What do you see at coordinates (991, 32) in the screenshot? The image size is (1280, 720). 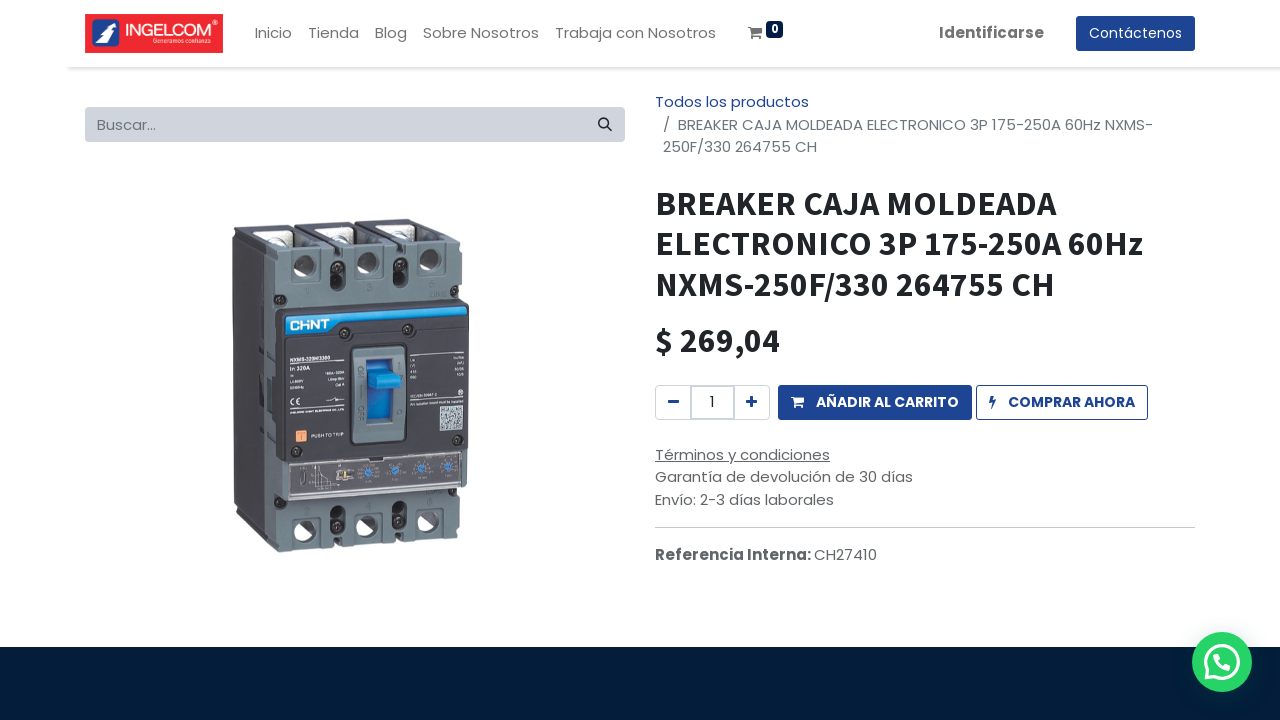 I see `Identificarse` at bounding box center [991, 32].